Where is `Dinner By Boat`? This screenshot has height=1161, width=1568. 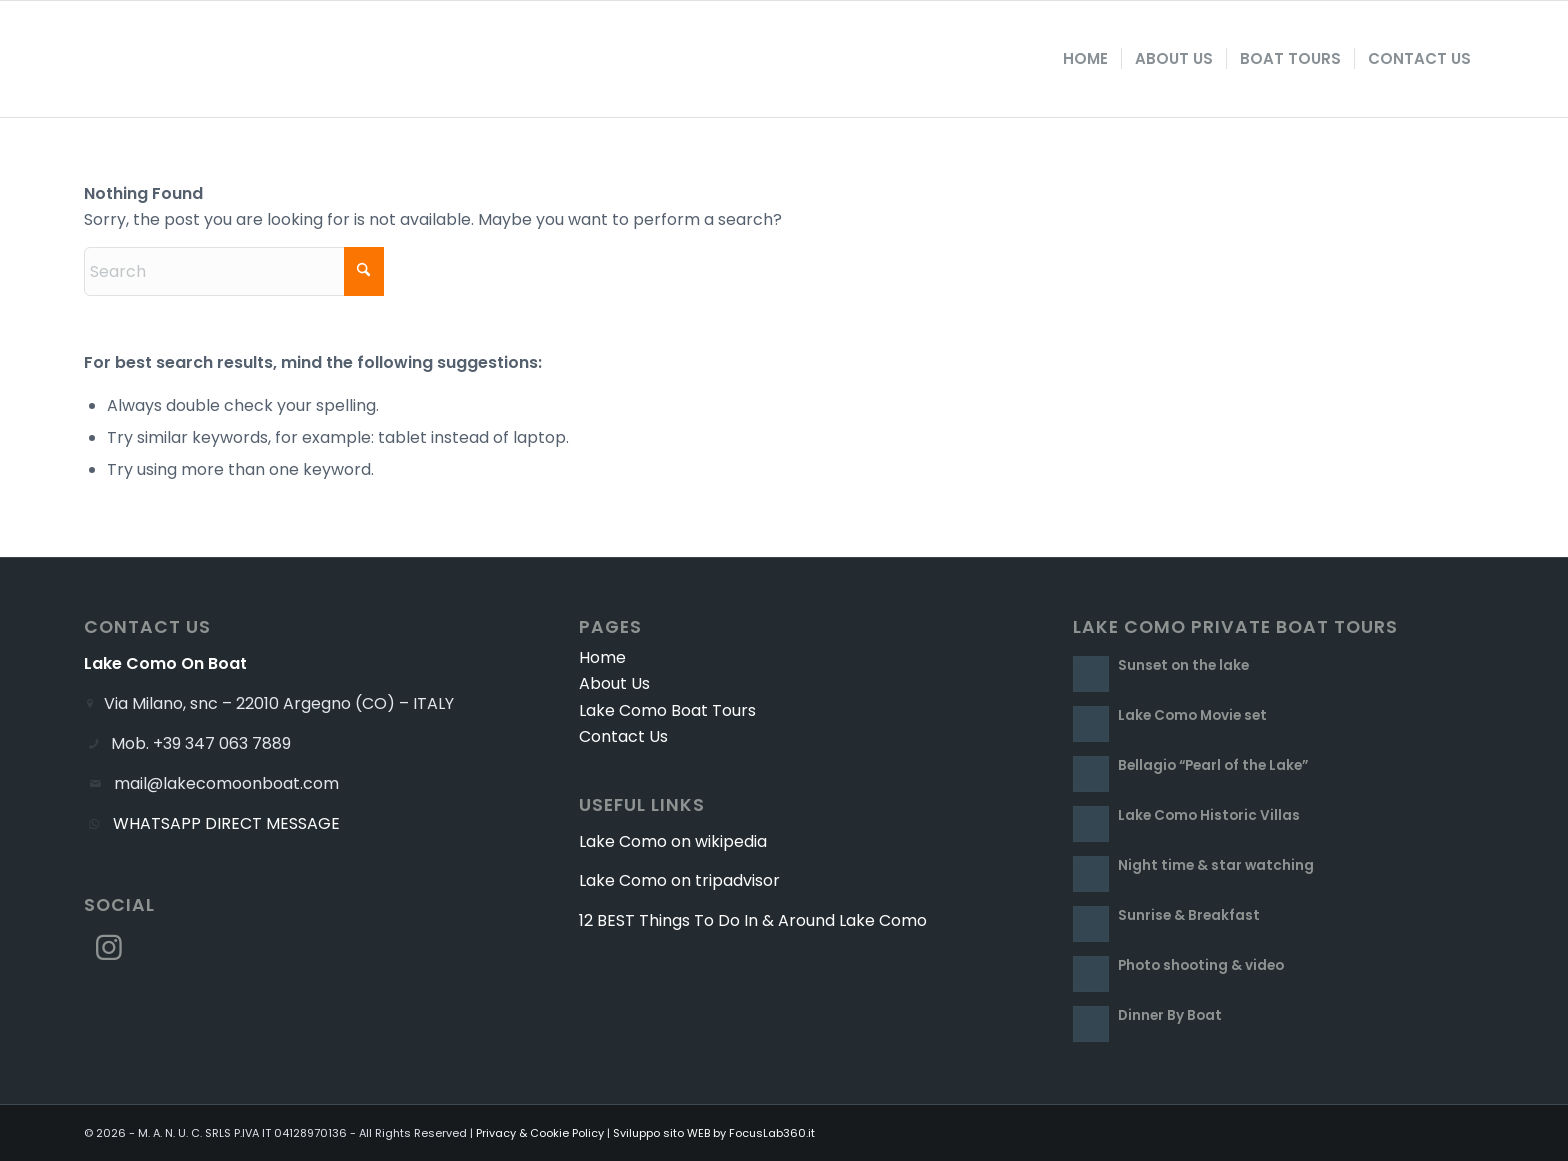
Dinner By Boat is located at coordinates (1170, 1015).